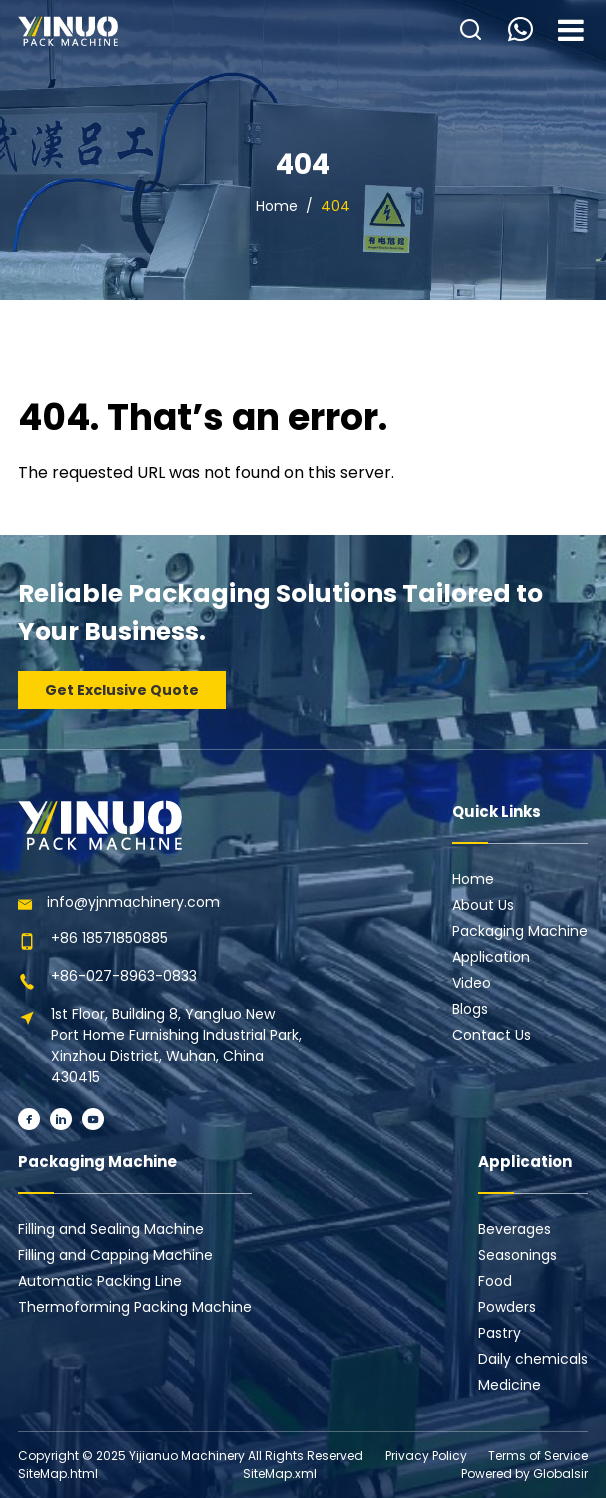  I want to click on 1st Floor, Building 8, Yangluo New Port Home Furnishing Industrial Park, Xinzhou District, Wuhan, China 430415, so click(176, 1045).